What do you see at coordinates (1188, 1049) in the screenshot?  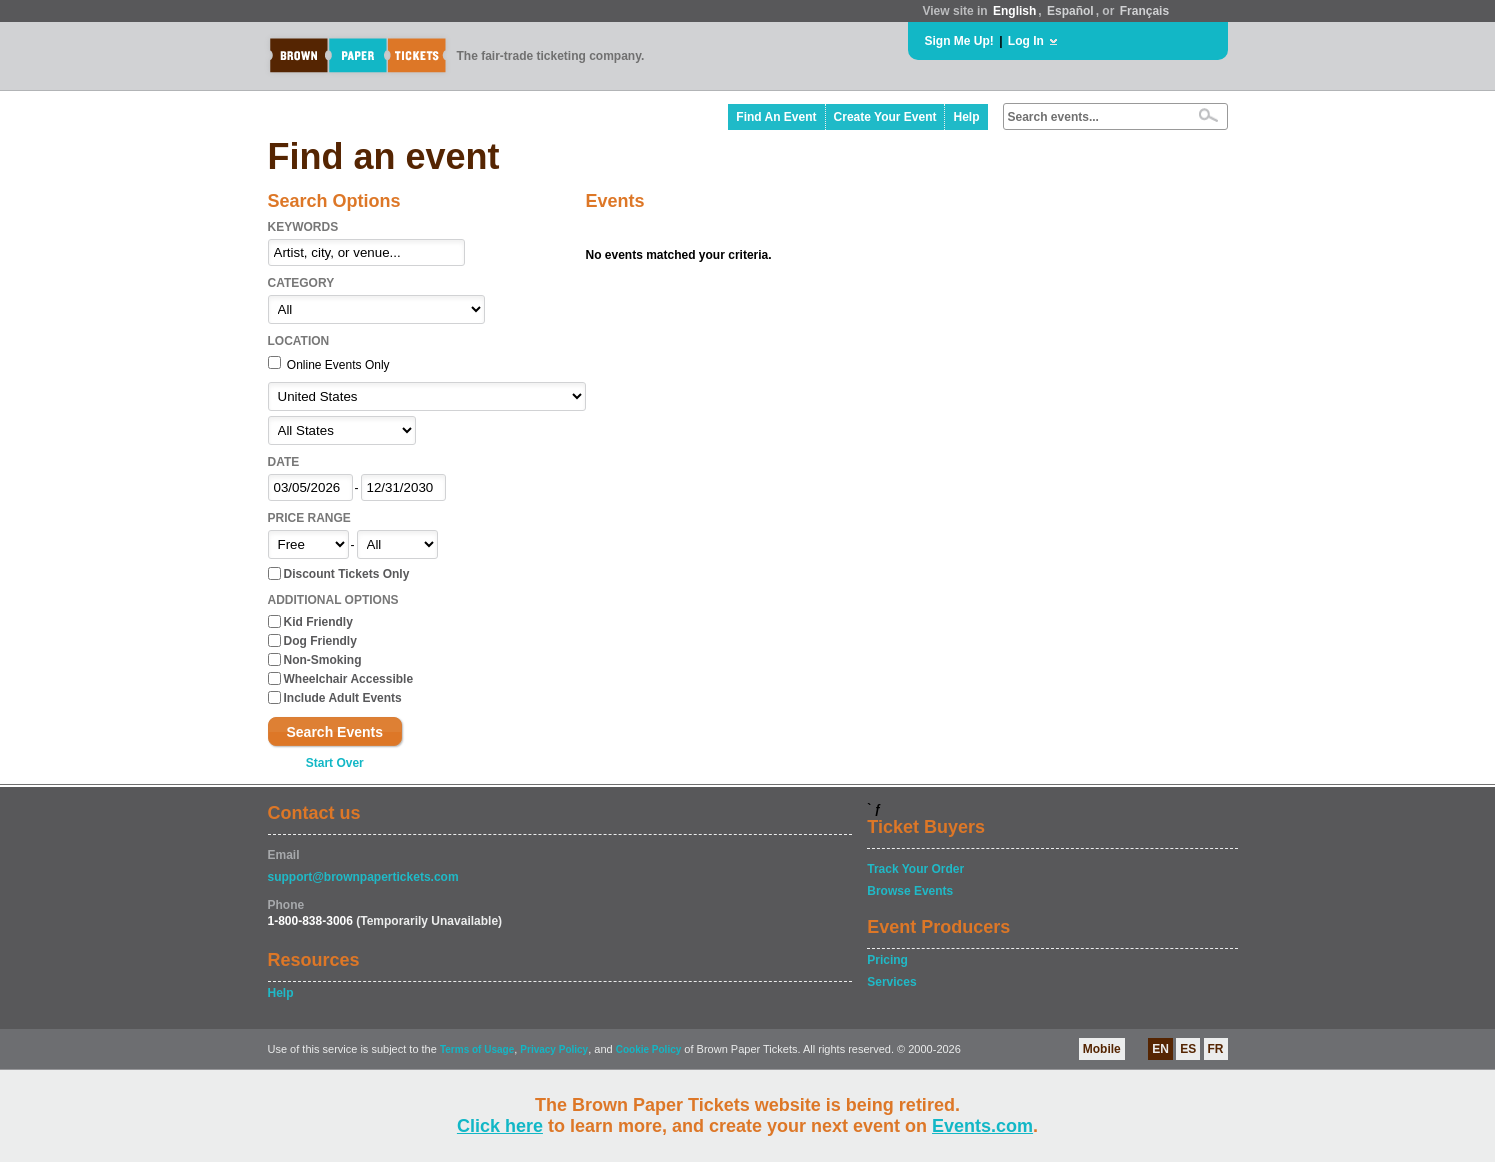 I see `ES` at bounding box center [1188, 1049].